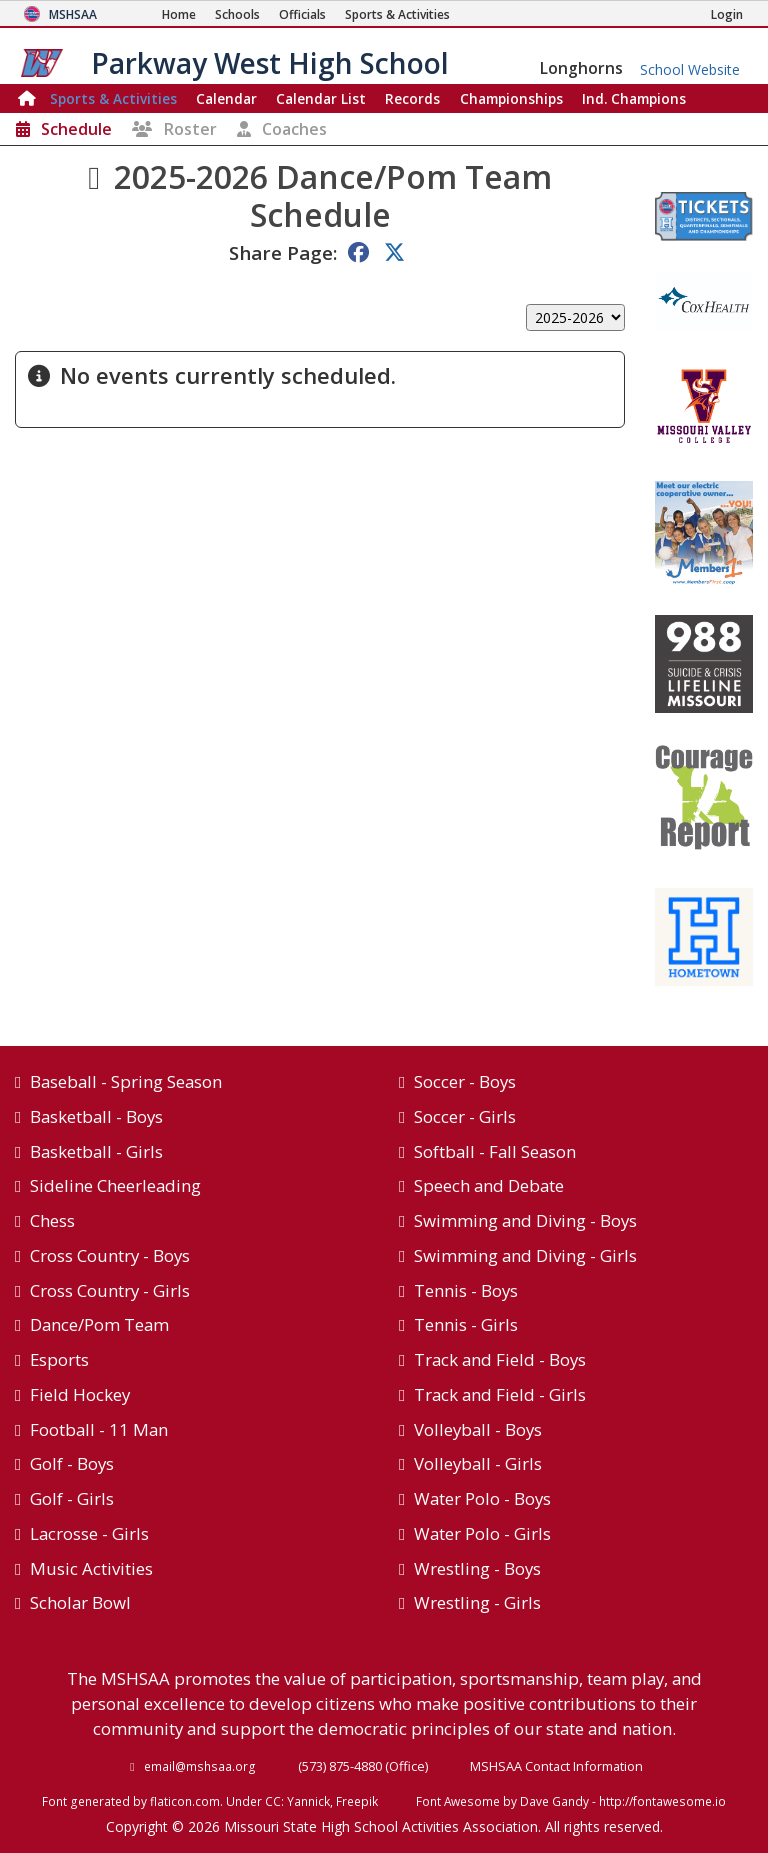  Describe the element at coordinates (556, 1766) in the screenshot. I see `MSHSAA Contact Information` at that location.